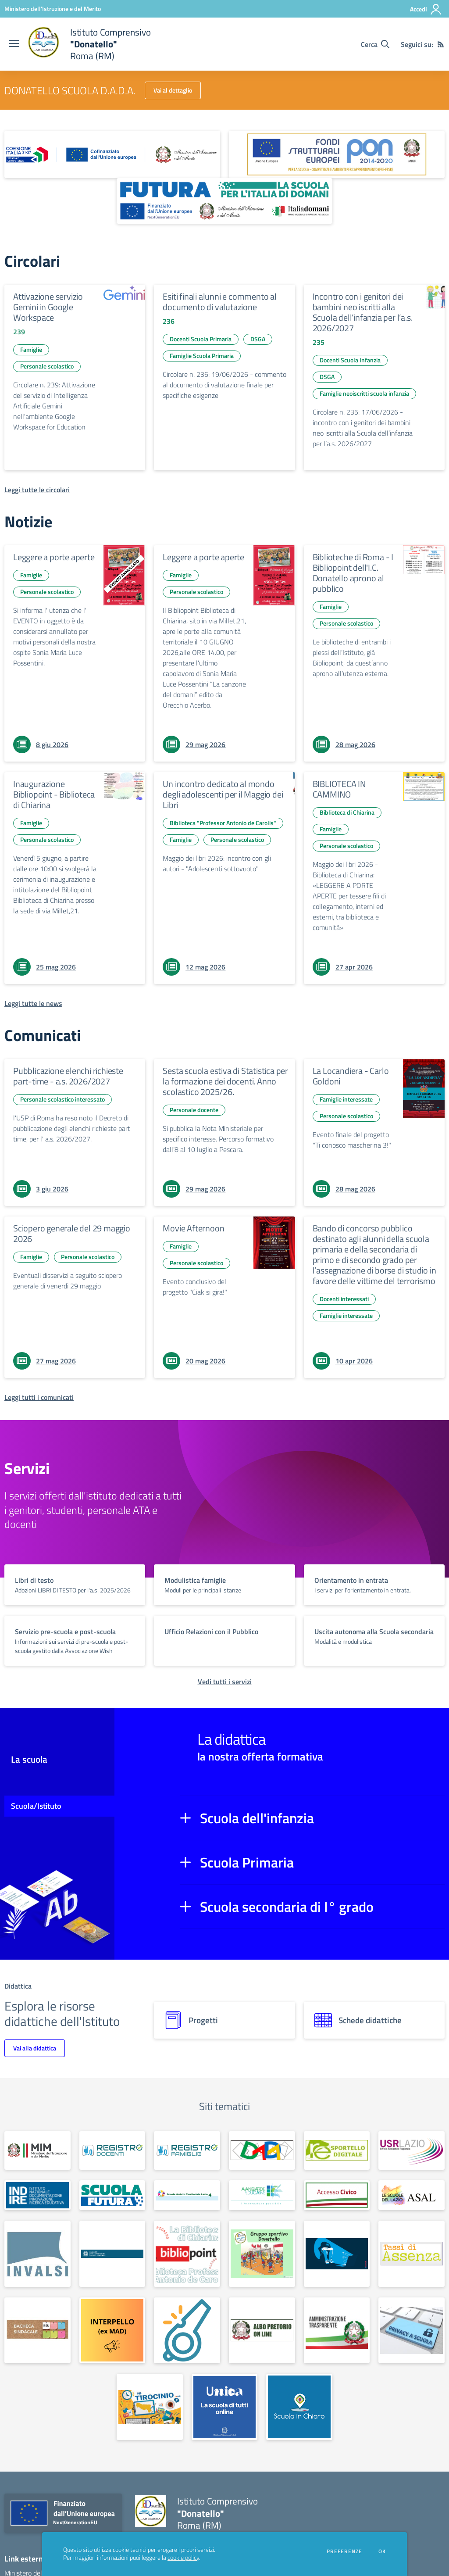  I want to click on [Leggi tutte le news], so click(33, 1003).